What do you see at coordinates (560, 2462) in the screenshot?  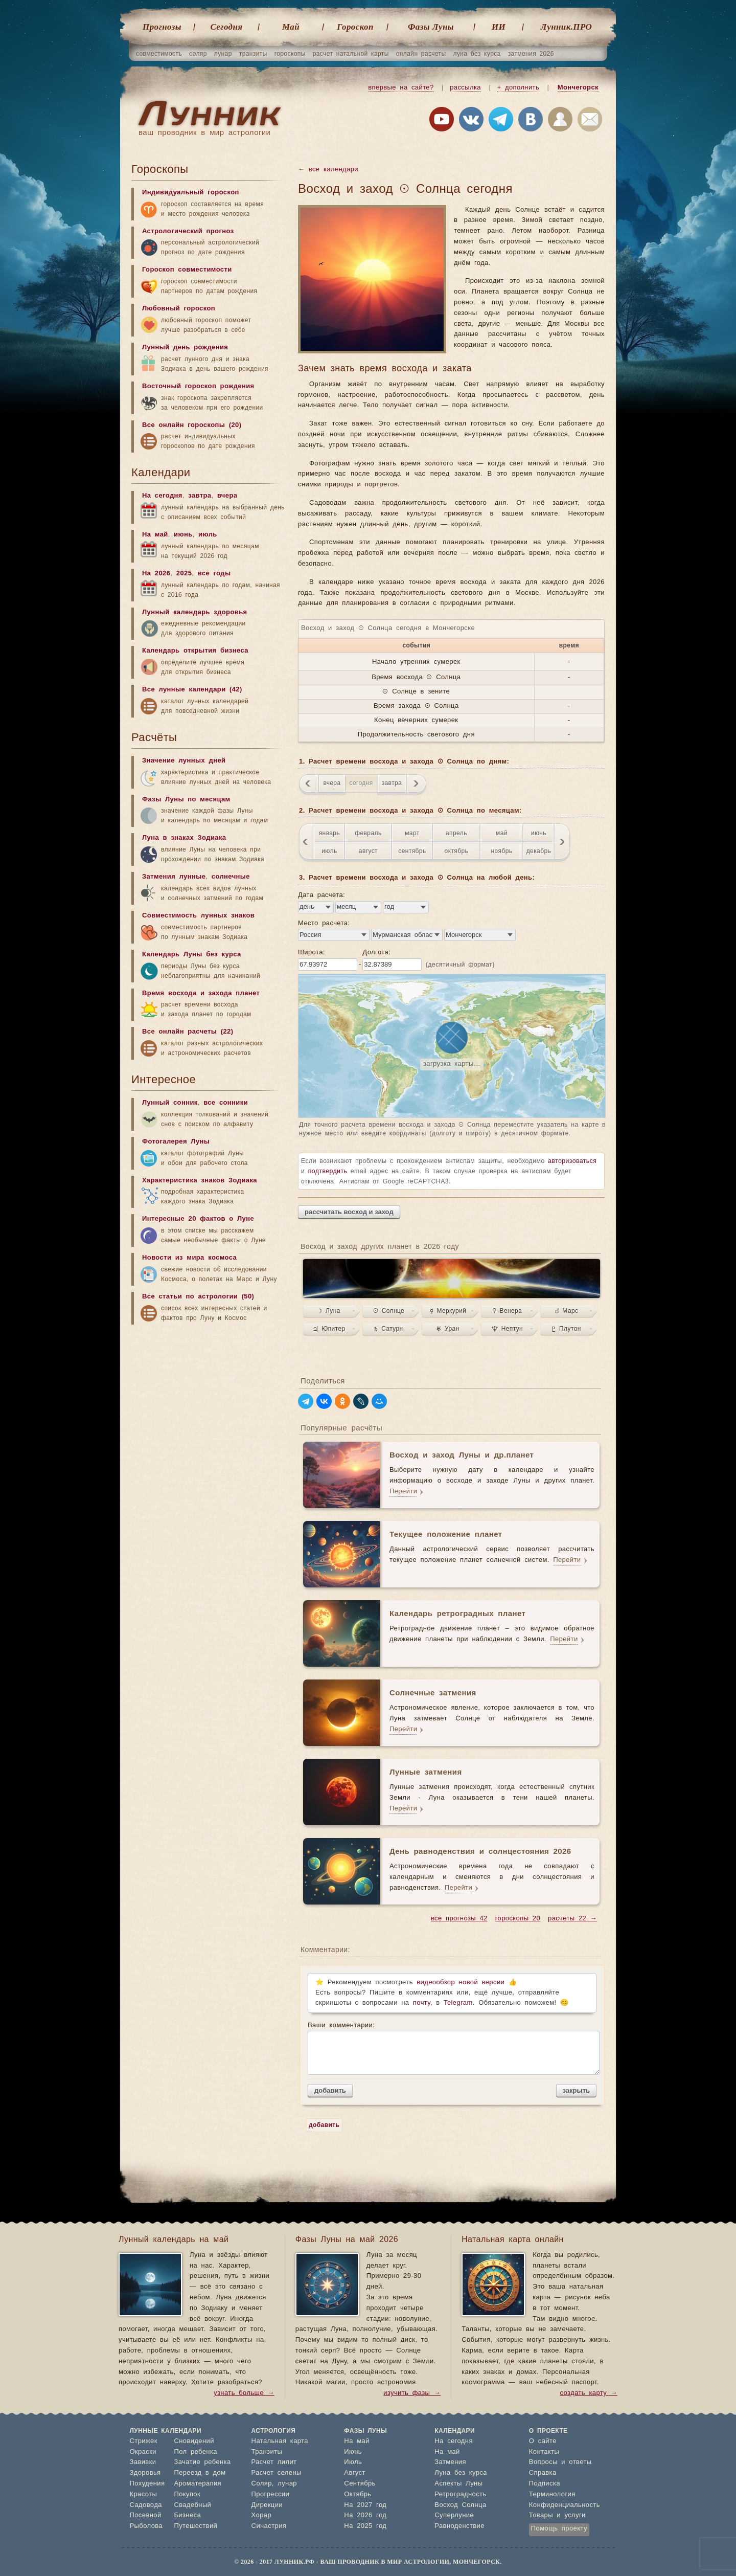 I see `Вопросы и ответы` at bounding box center [560, 2462].